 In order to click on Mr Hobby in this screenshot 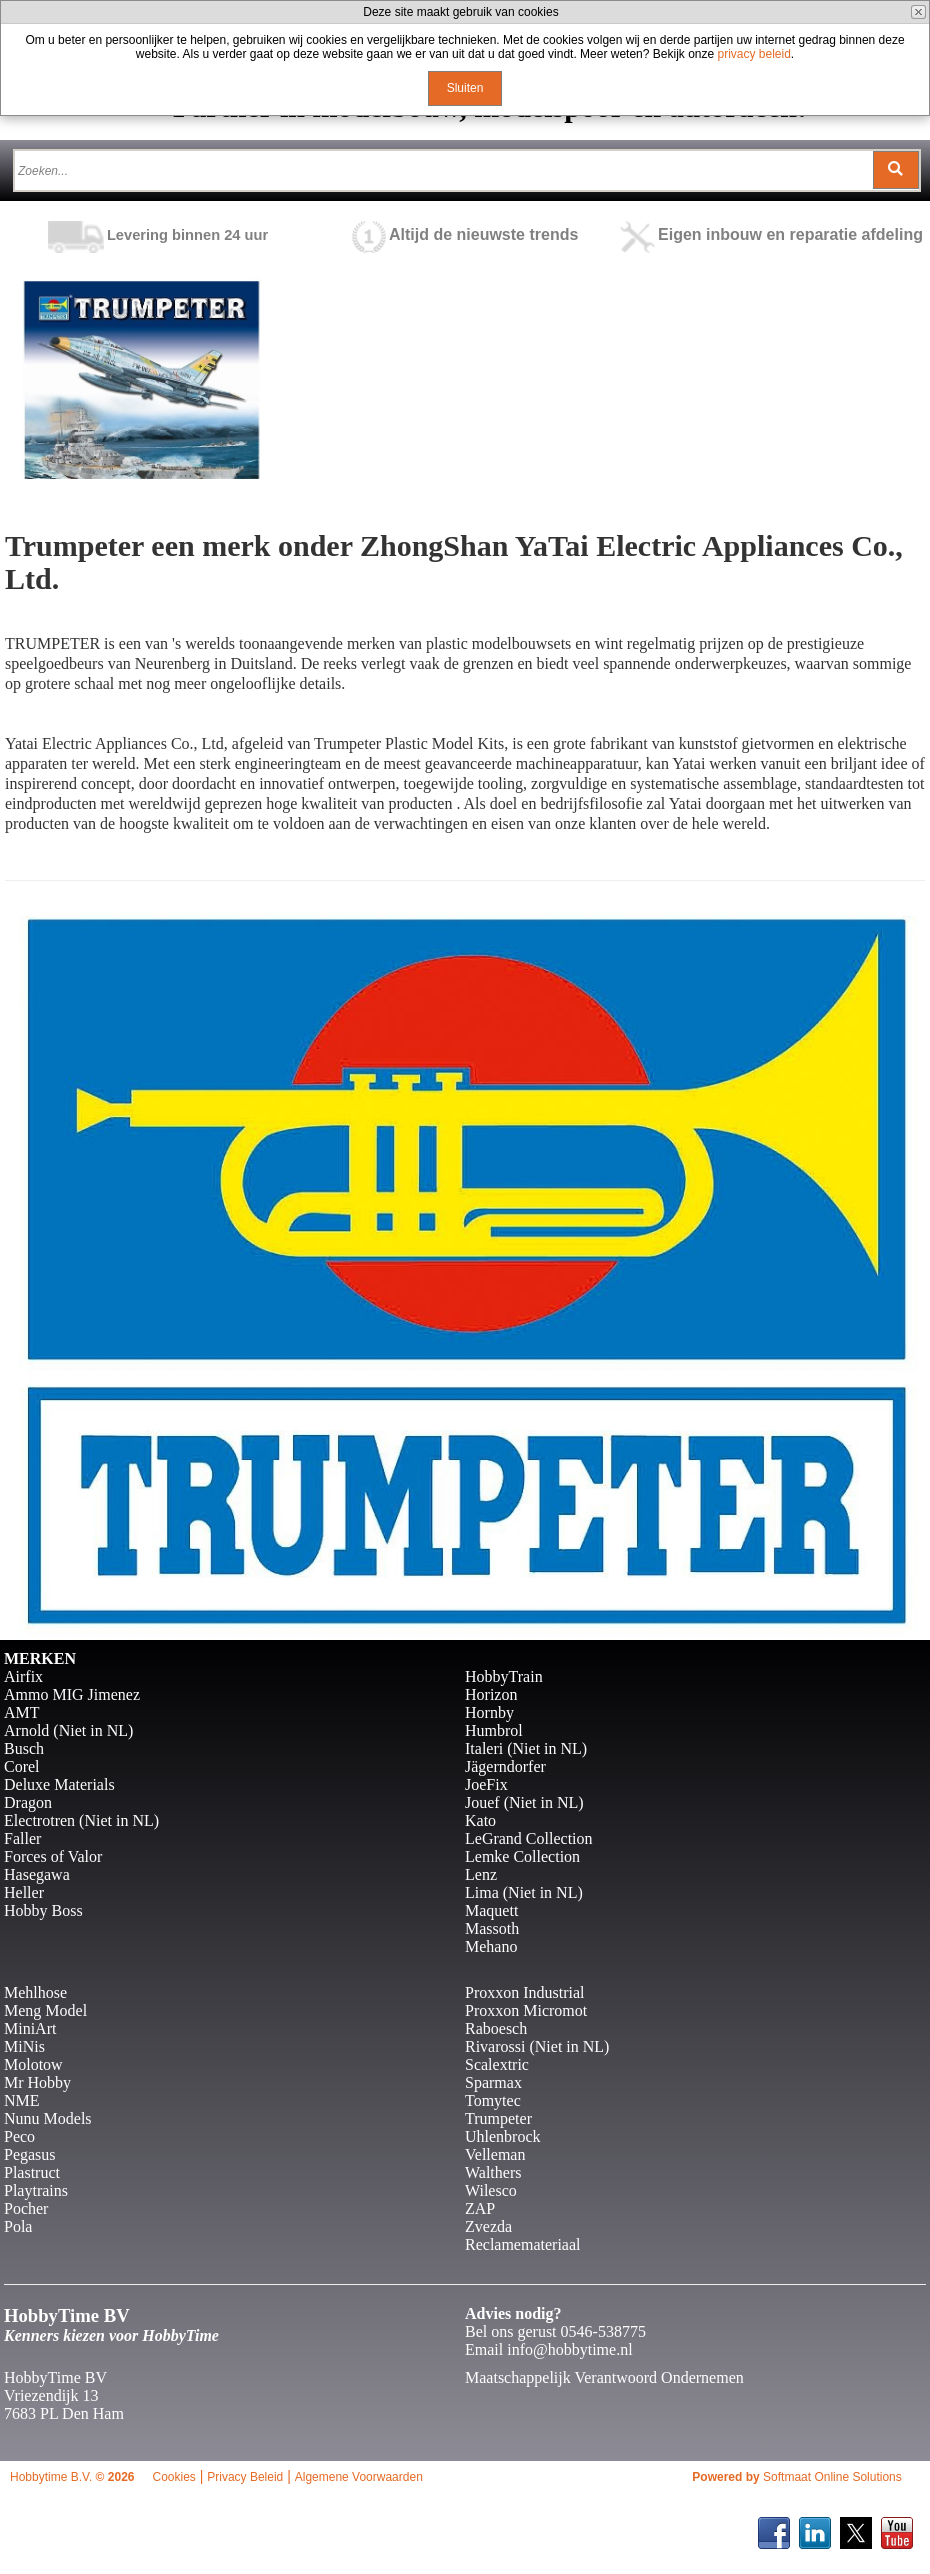, I will do `click(37, 2082)`.